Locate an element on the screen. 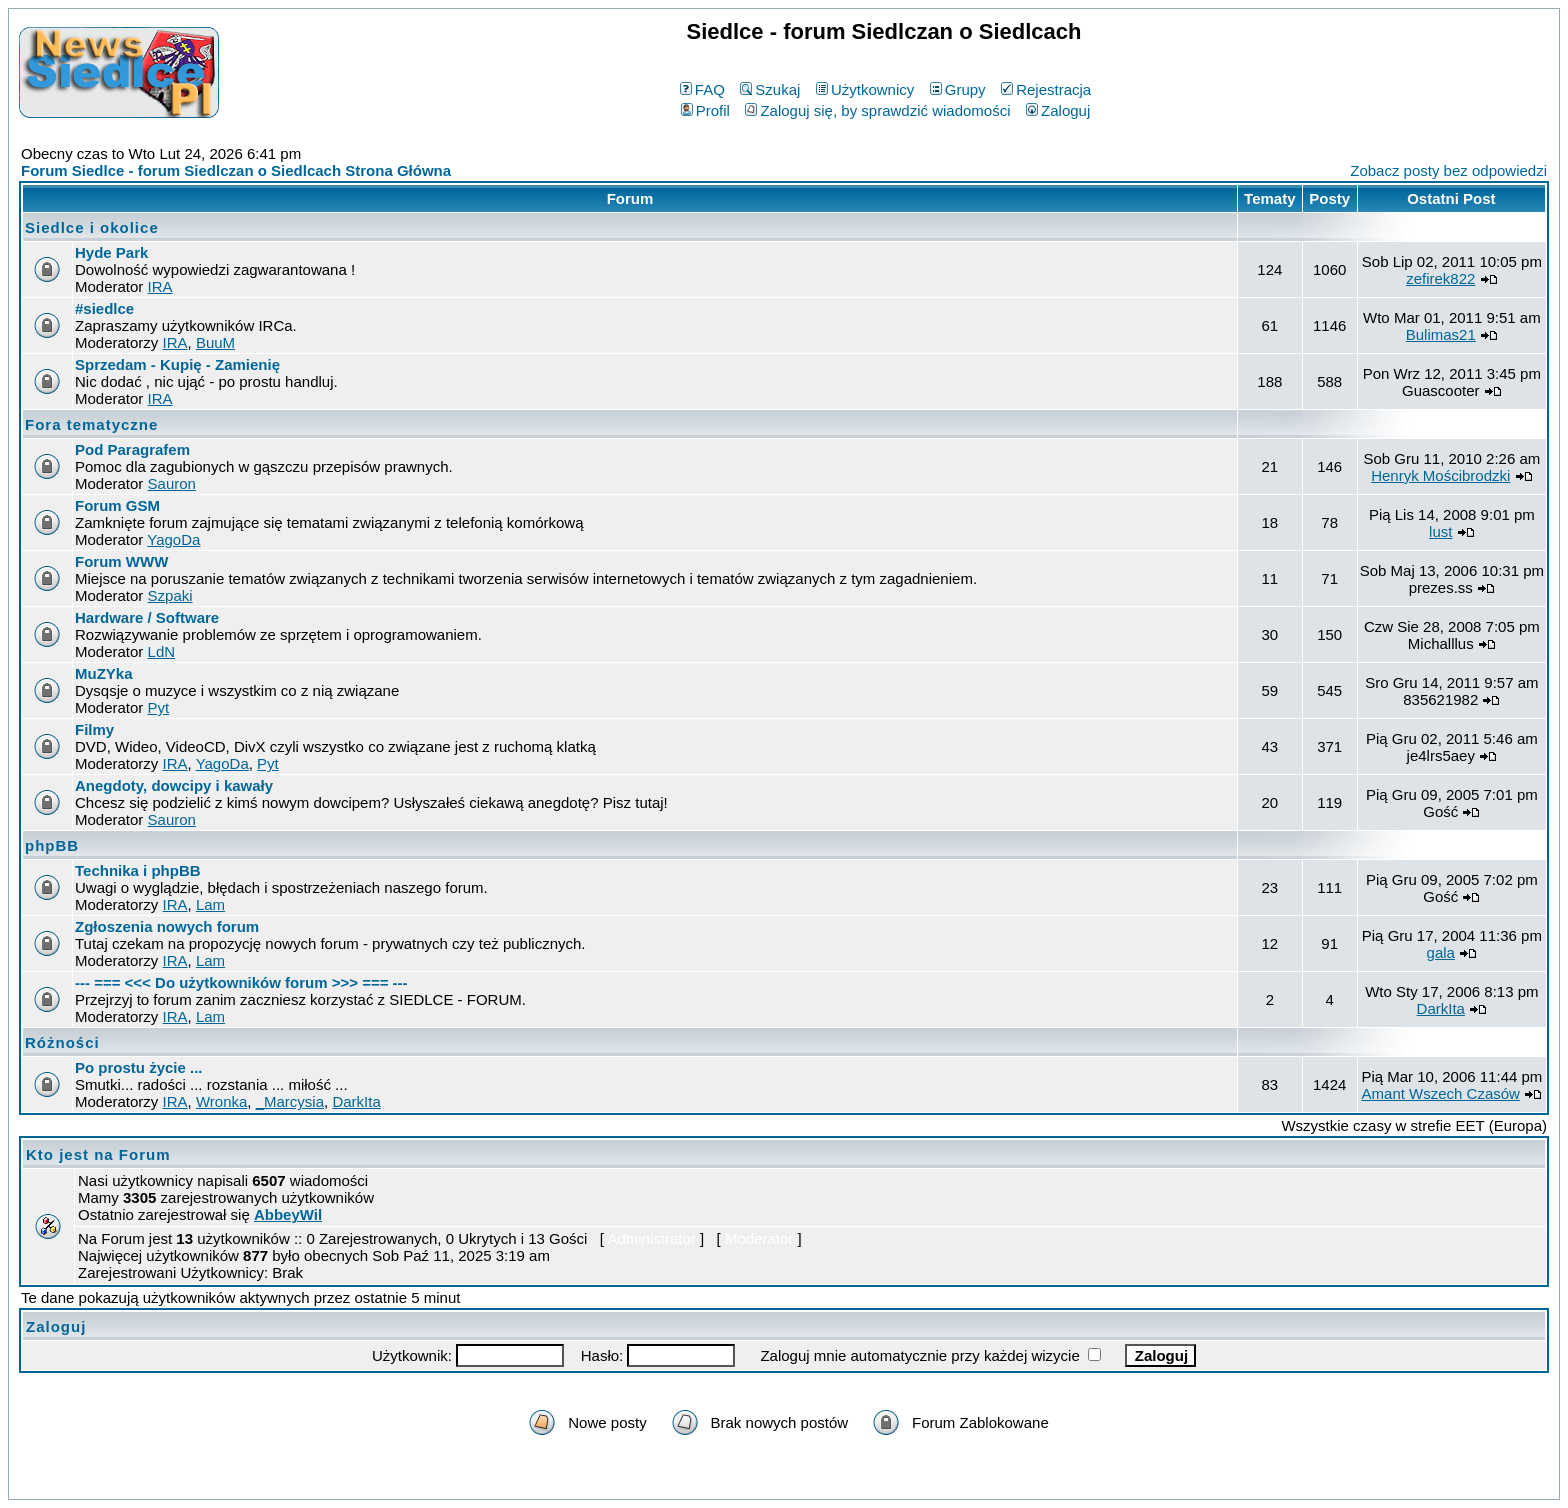 This screenshot has height=1508, width=1568. _Marcysia is located at coordinates (290, 1101).